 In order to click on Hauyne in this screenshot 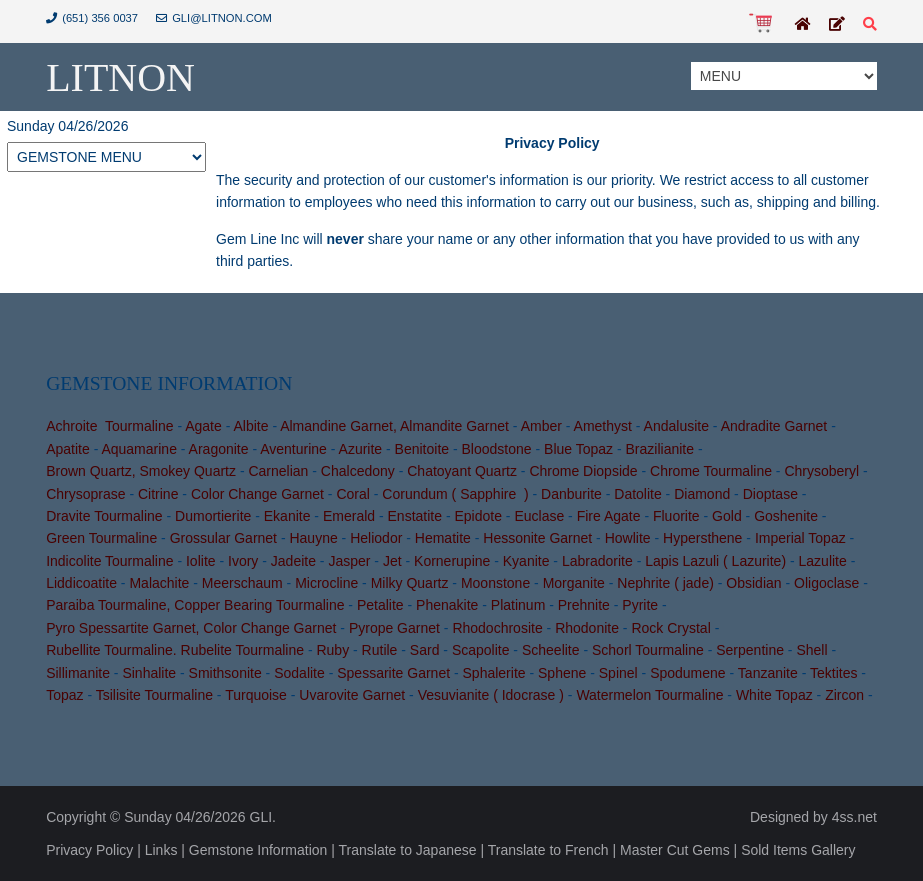, I will do `click(313, 538)`.